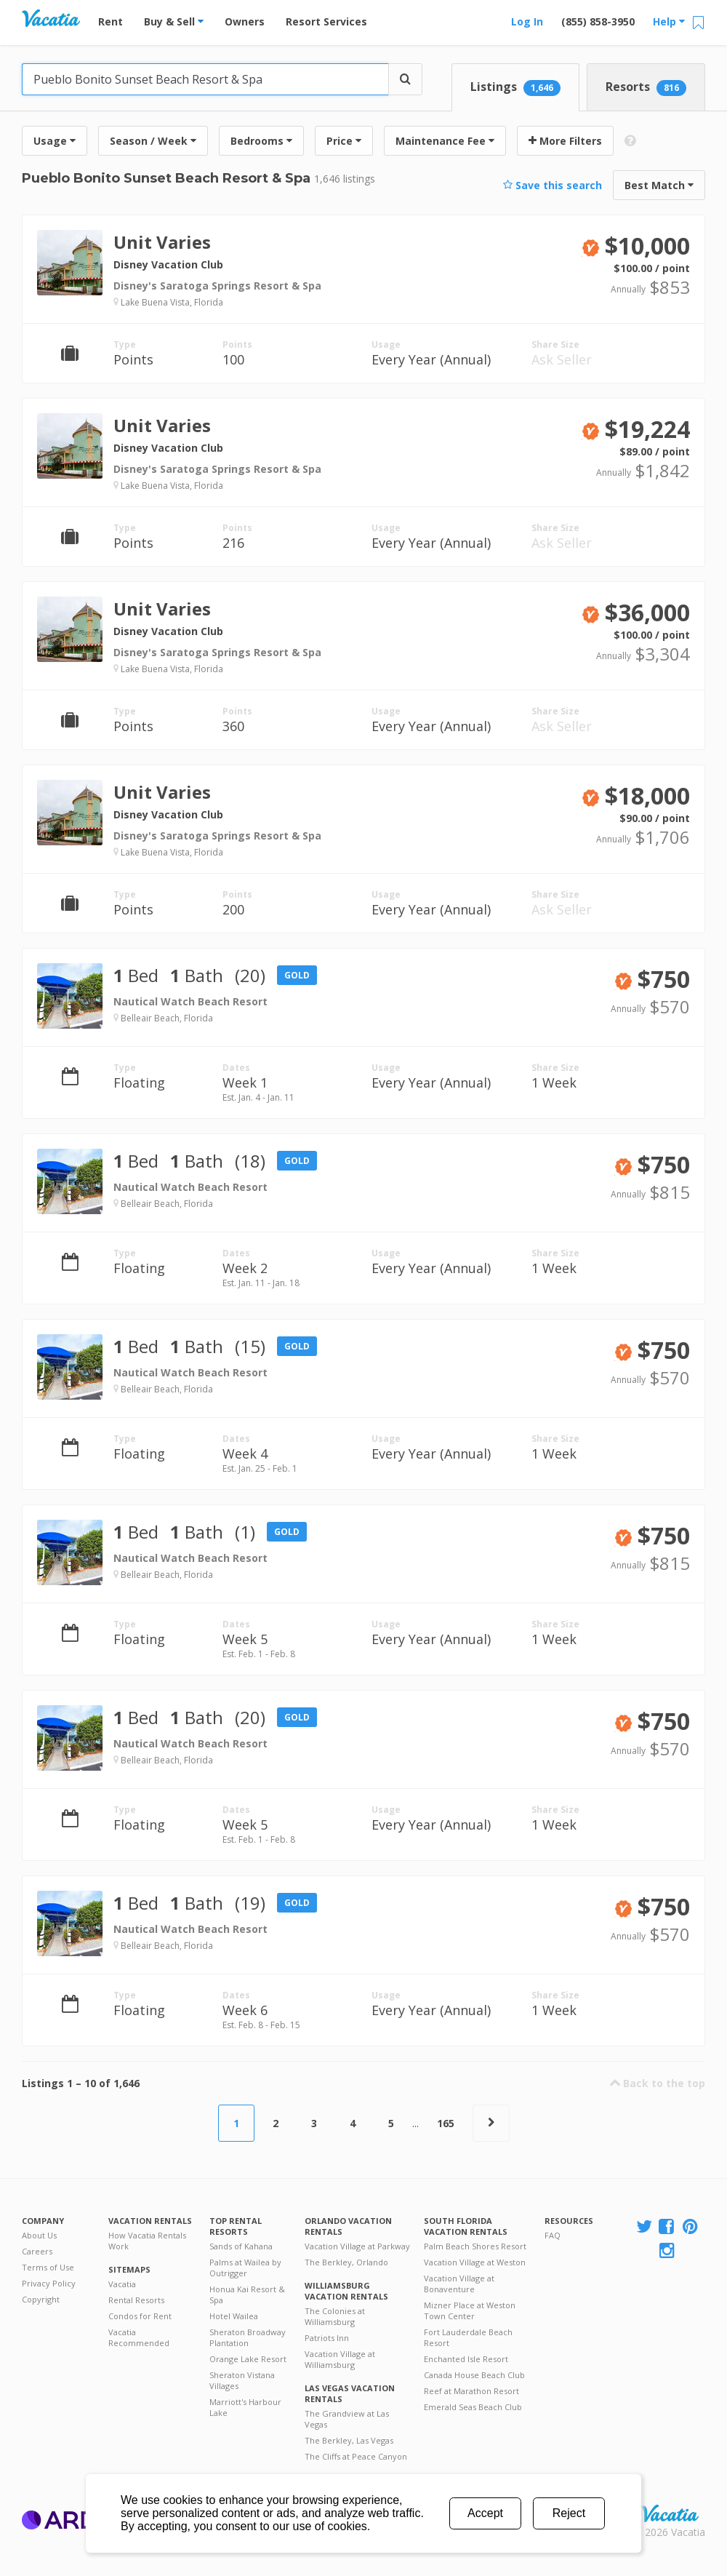 The height and width of the screenshot is (2576, 727). What do you see at coordinates (136, 2299) in the screenshot?
I see `Rental Resorts` at bounding box center [136, 2299].